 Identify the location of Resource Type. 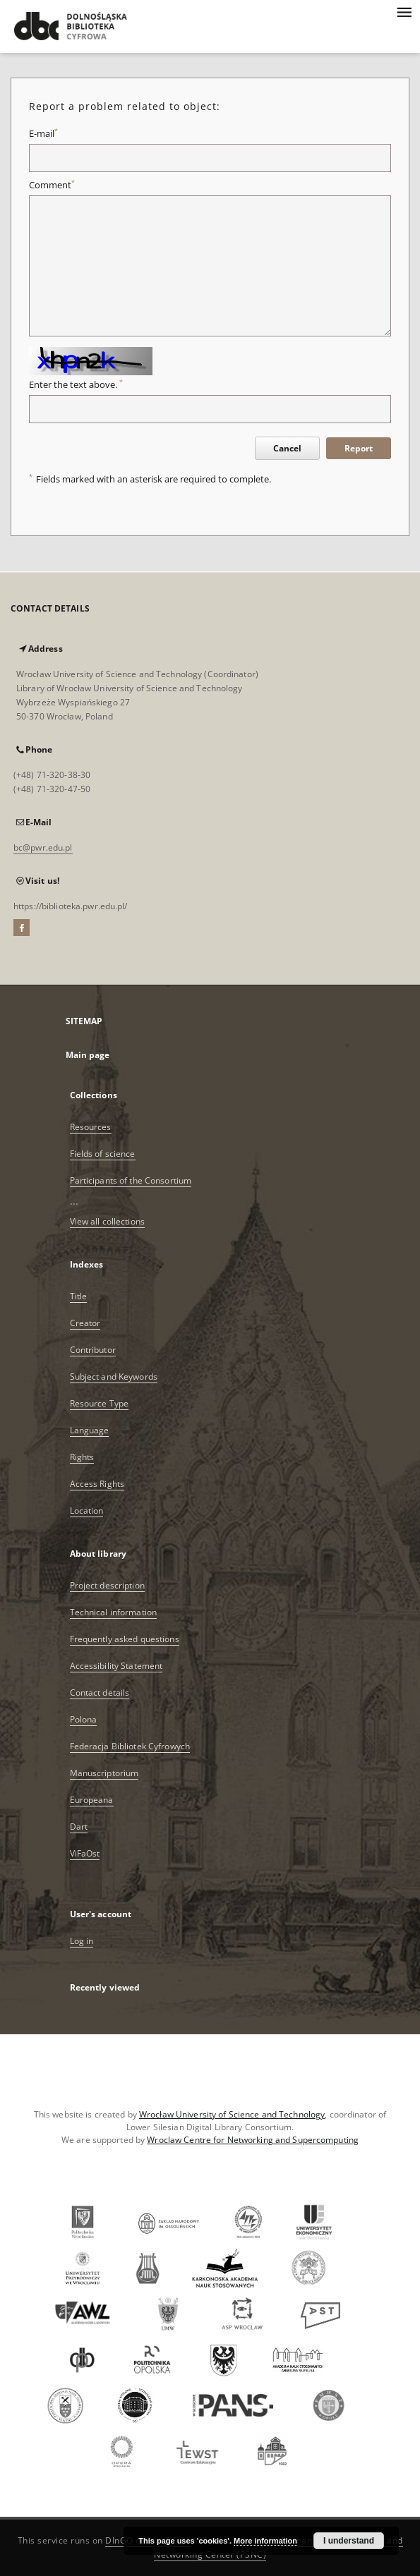
(99, 1403).